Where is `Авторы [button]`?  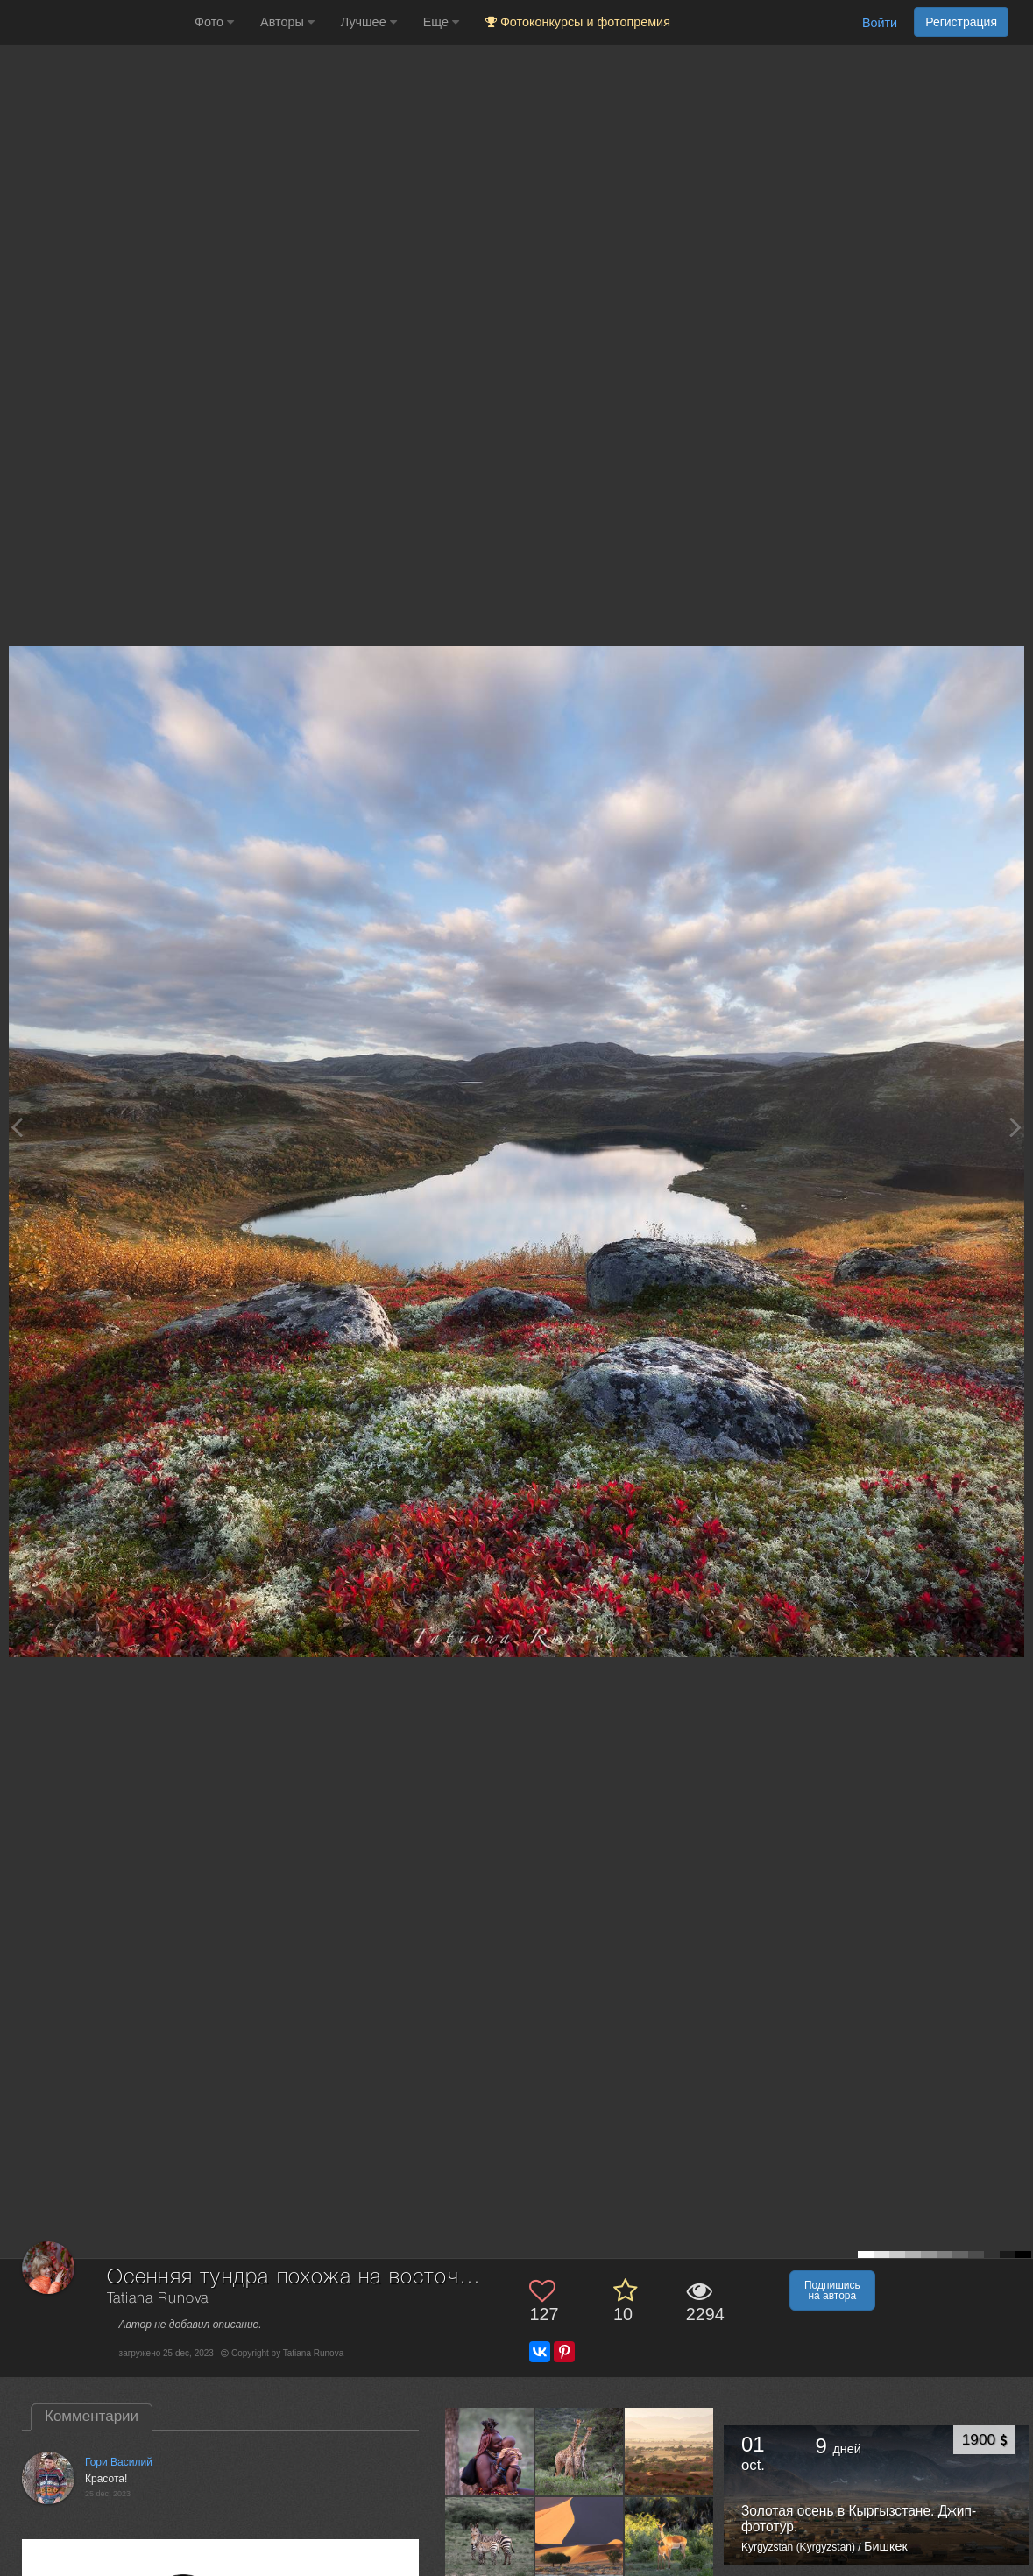
Авторы [button] is located at coordinates (287, 22).